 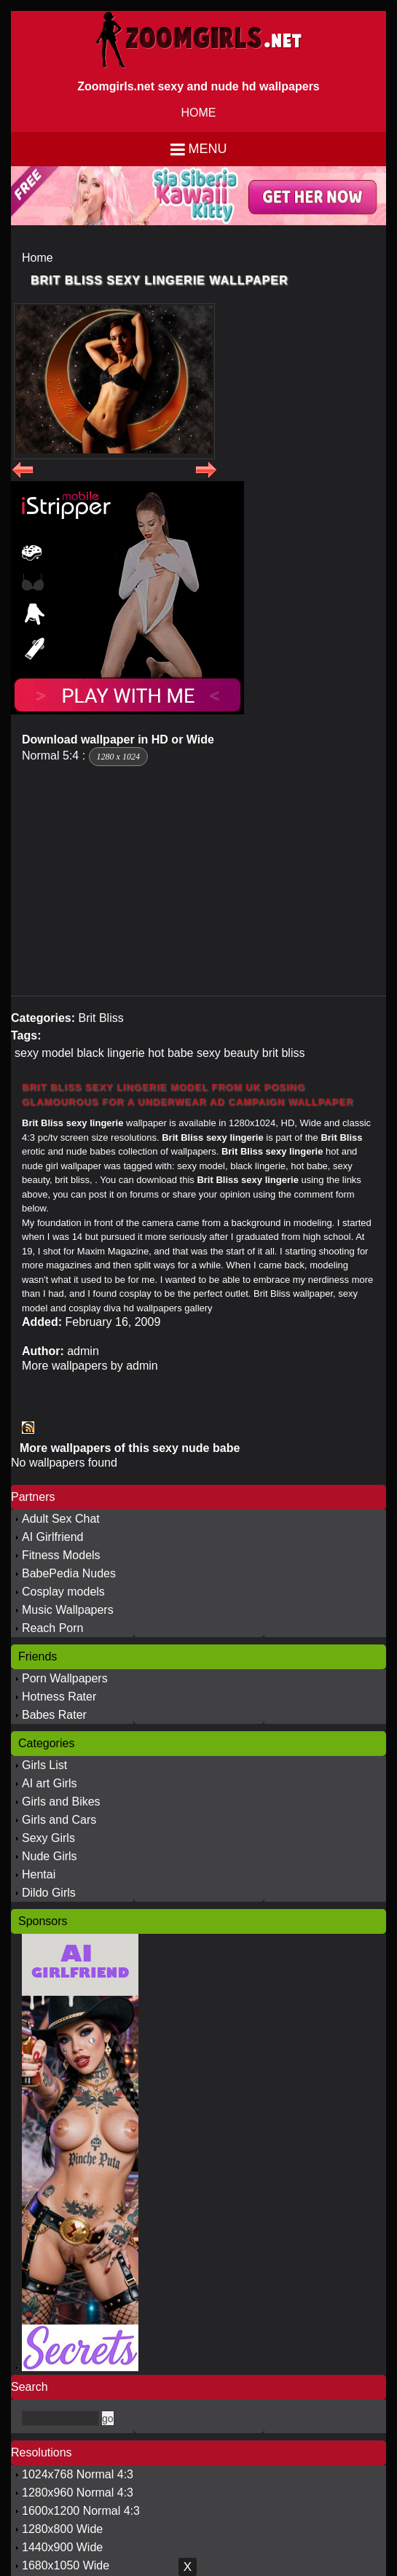 I want to click on 1280x800 Wide, so click(x=62, y=2529).